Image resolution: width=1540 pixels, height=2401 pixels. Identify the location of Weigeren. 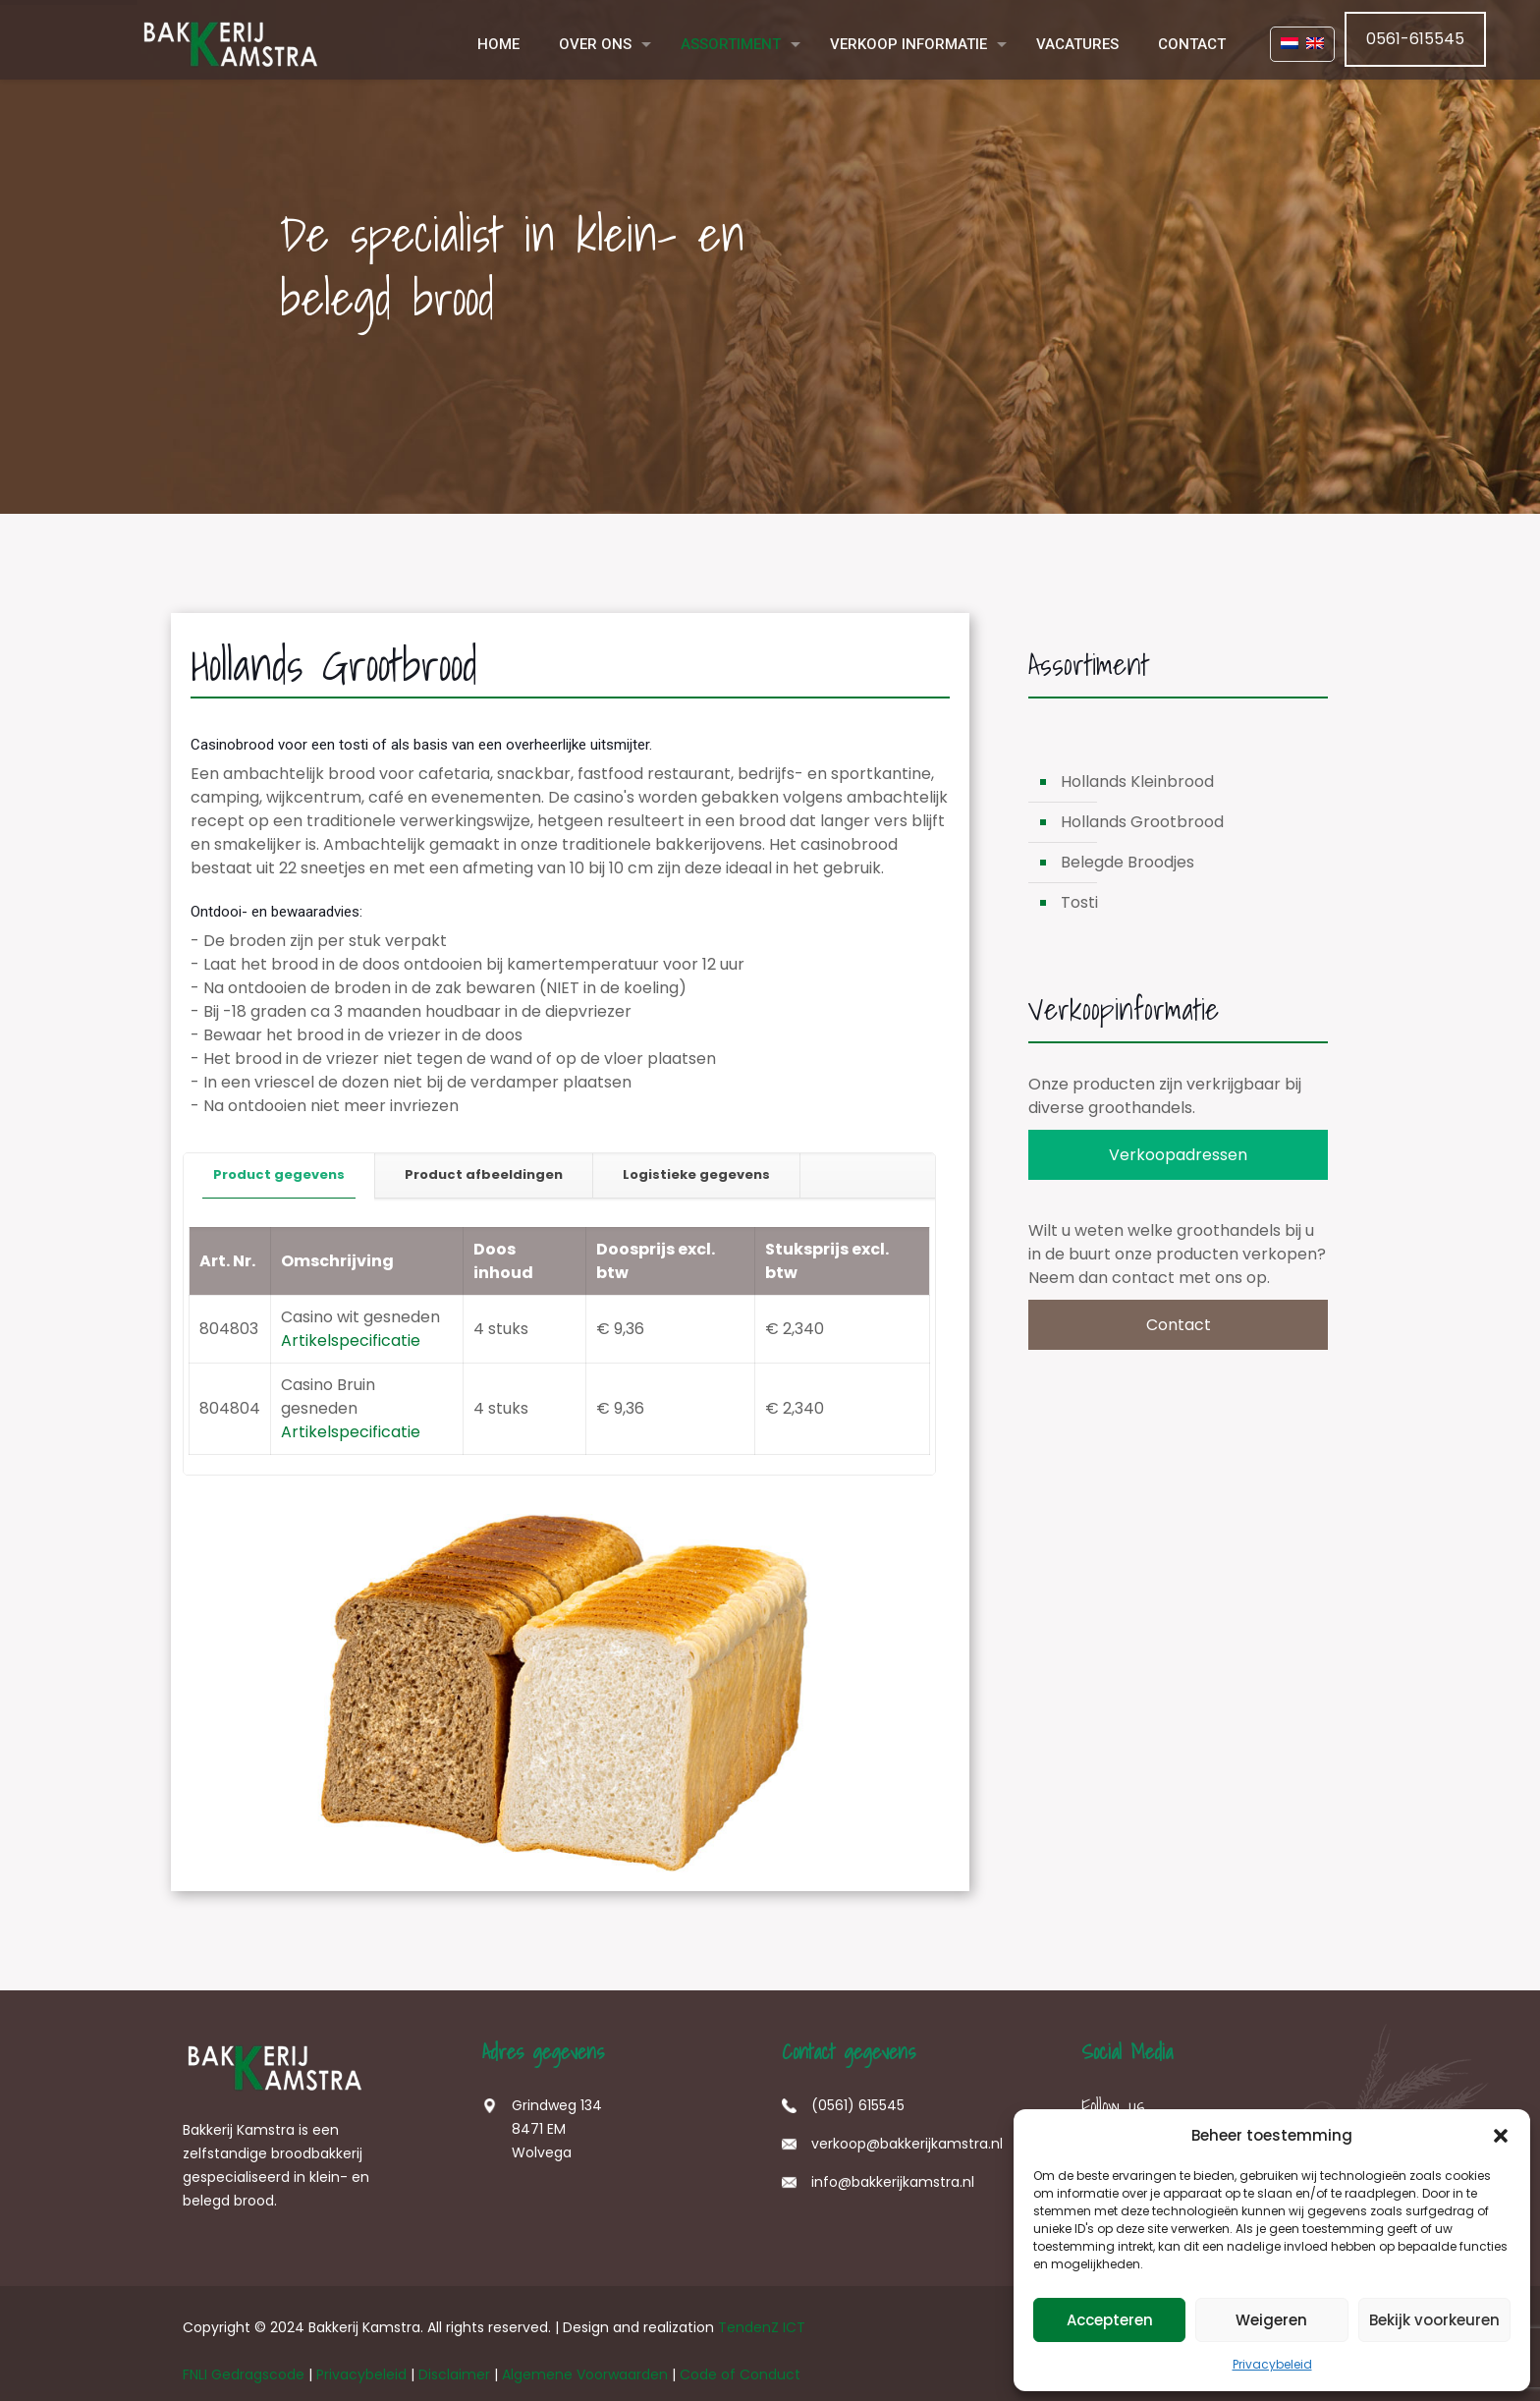
(1271, 2320).